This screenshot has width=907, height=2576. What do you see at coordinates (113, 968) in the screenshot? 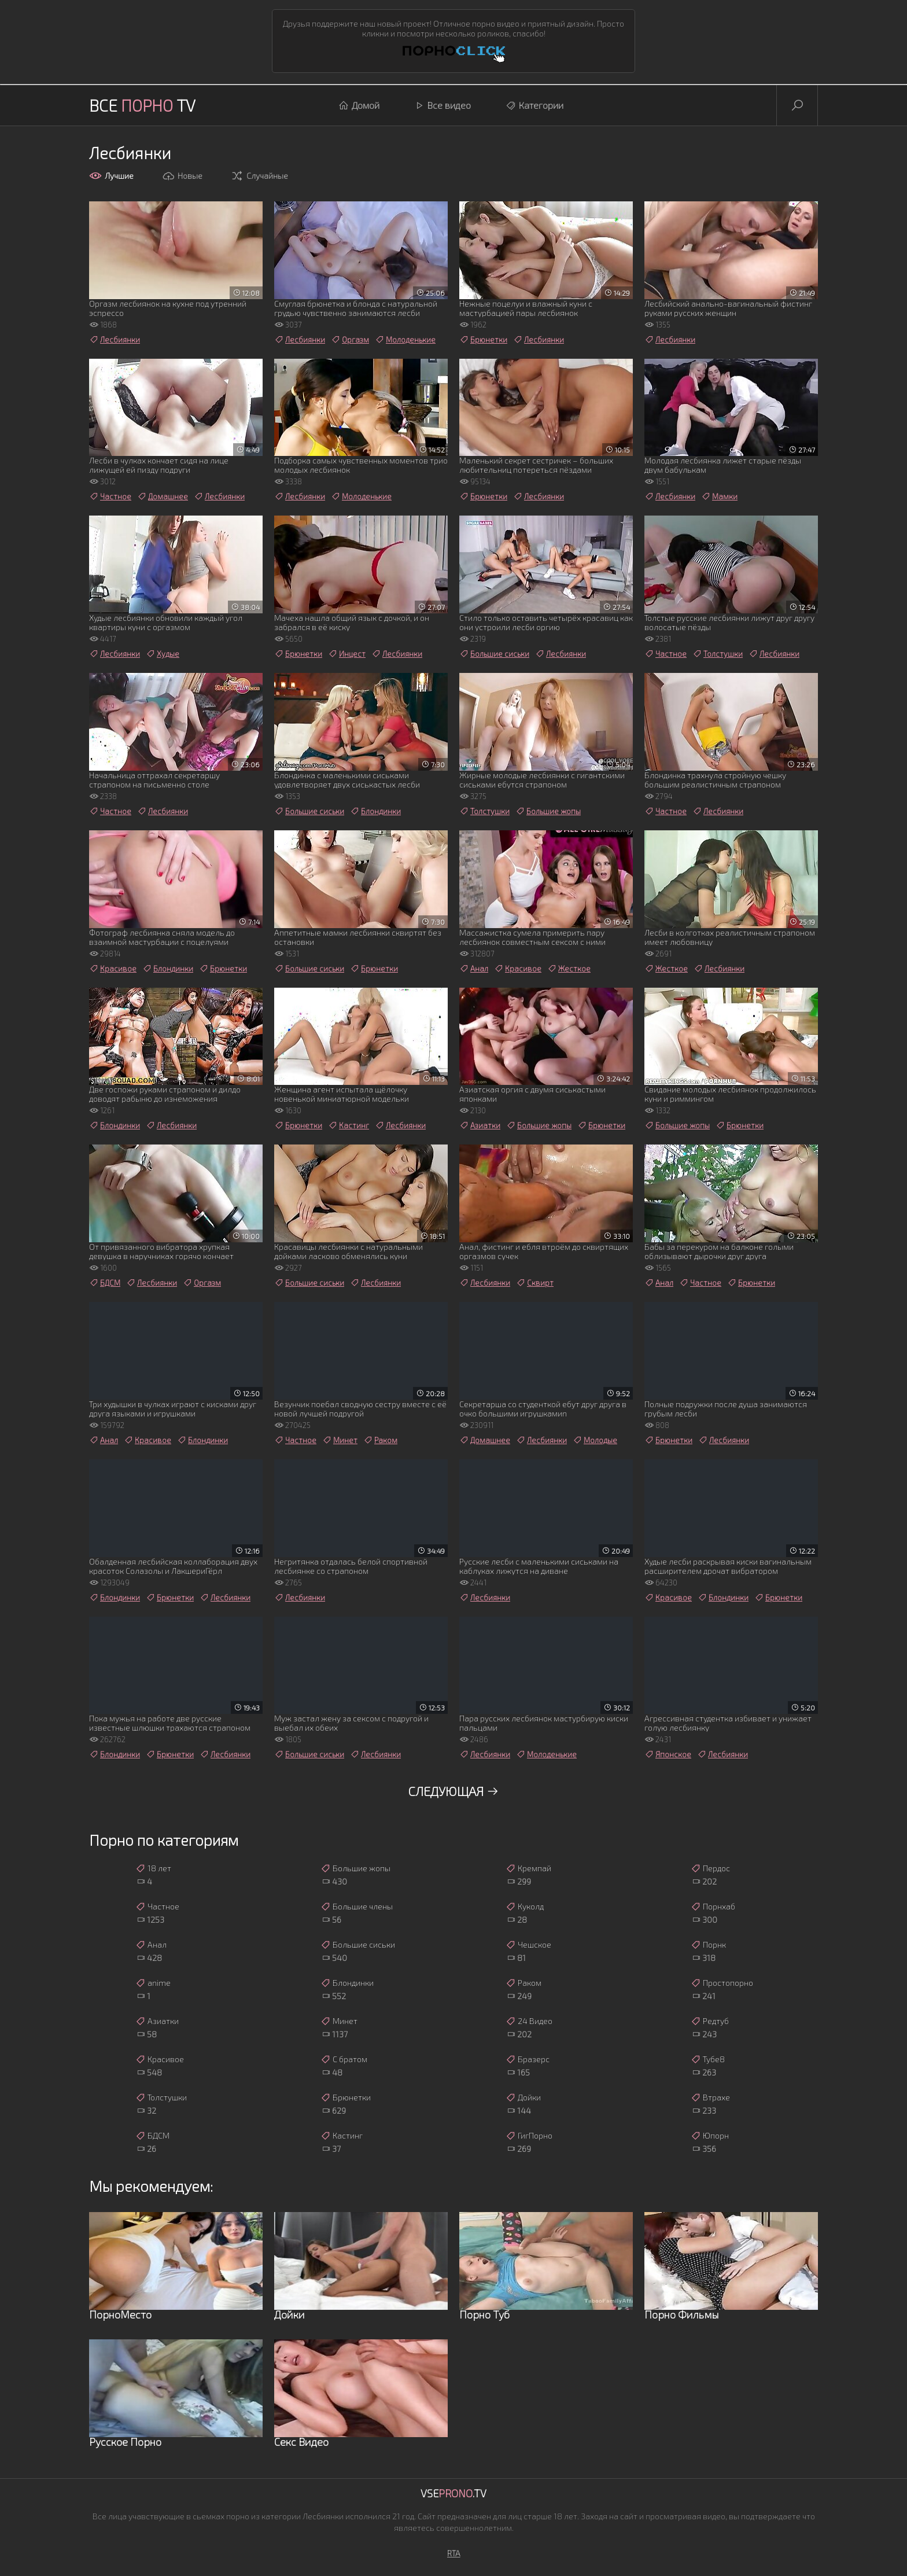
I see `Красивое` at bounding box center [113, 968].